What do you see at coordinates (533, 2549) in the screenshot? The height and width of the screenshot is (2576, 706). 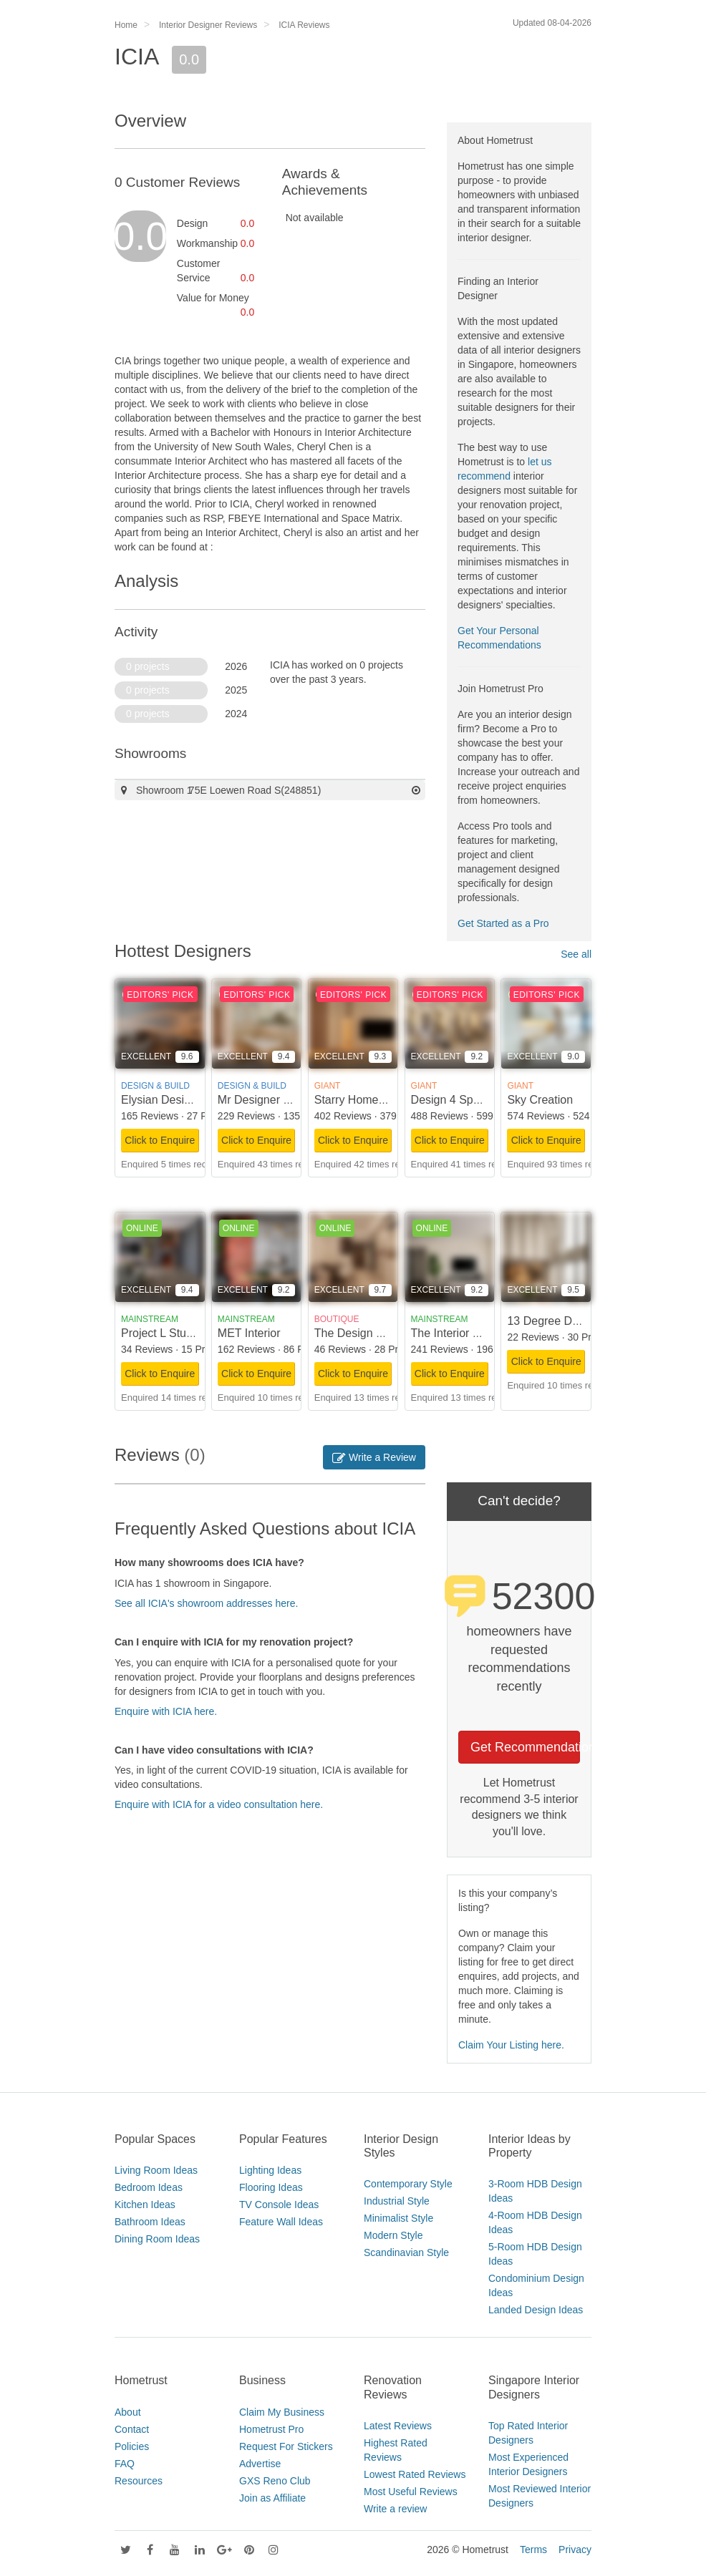 I see `Terms` at bounding box center [533, 2549].